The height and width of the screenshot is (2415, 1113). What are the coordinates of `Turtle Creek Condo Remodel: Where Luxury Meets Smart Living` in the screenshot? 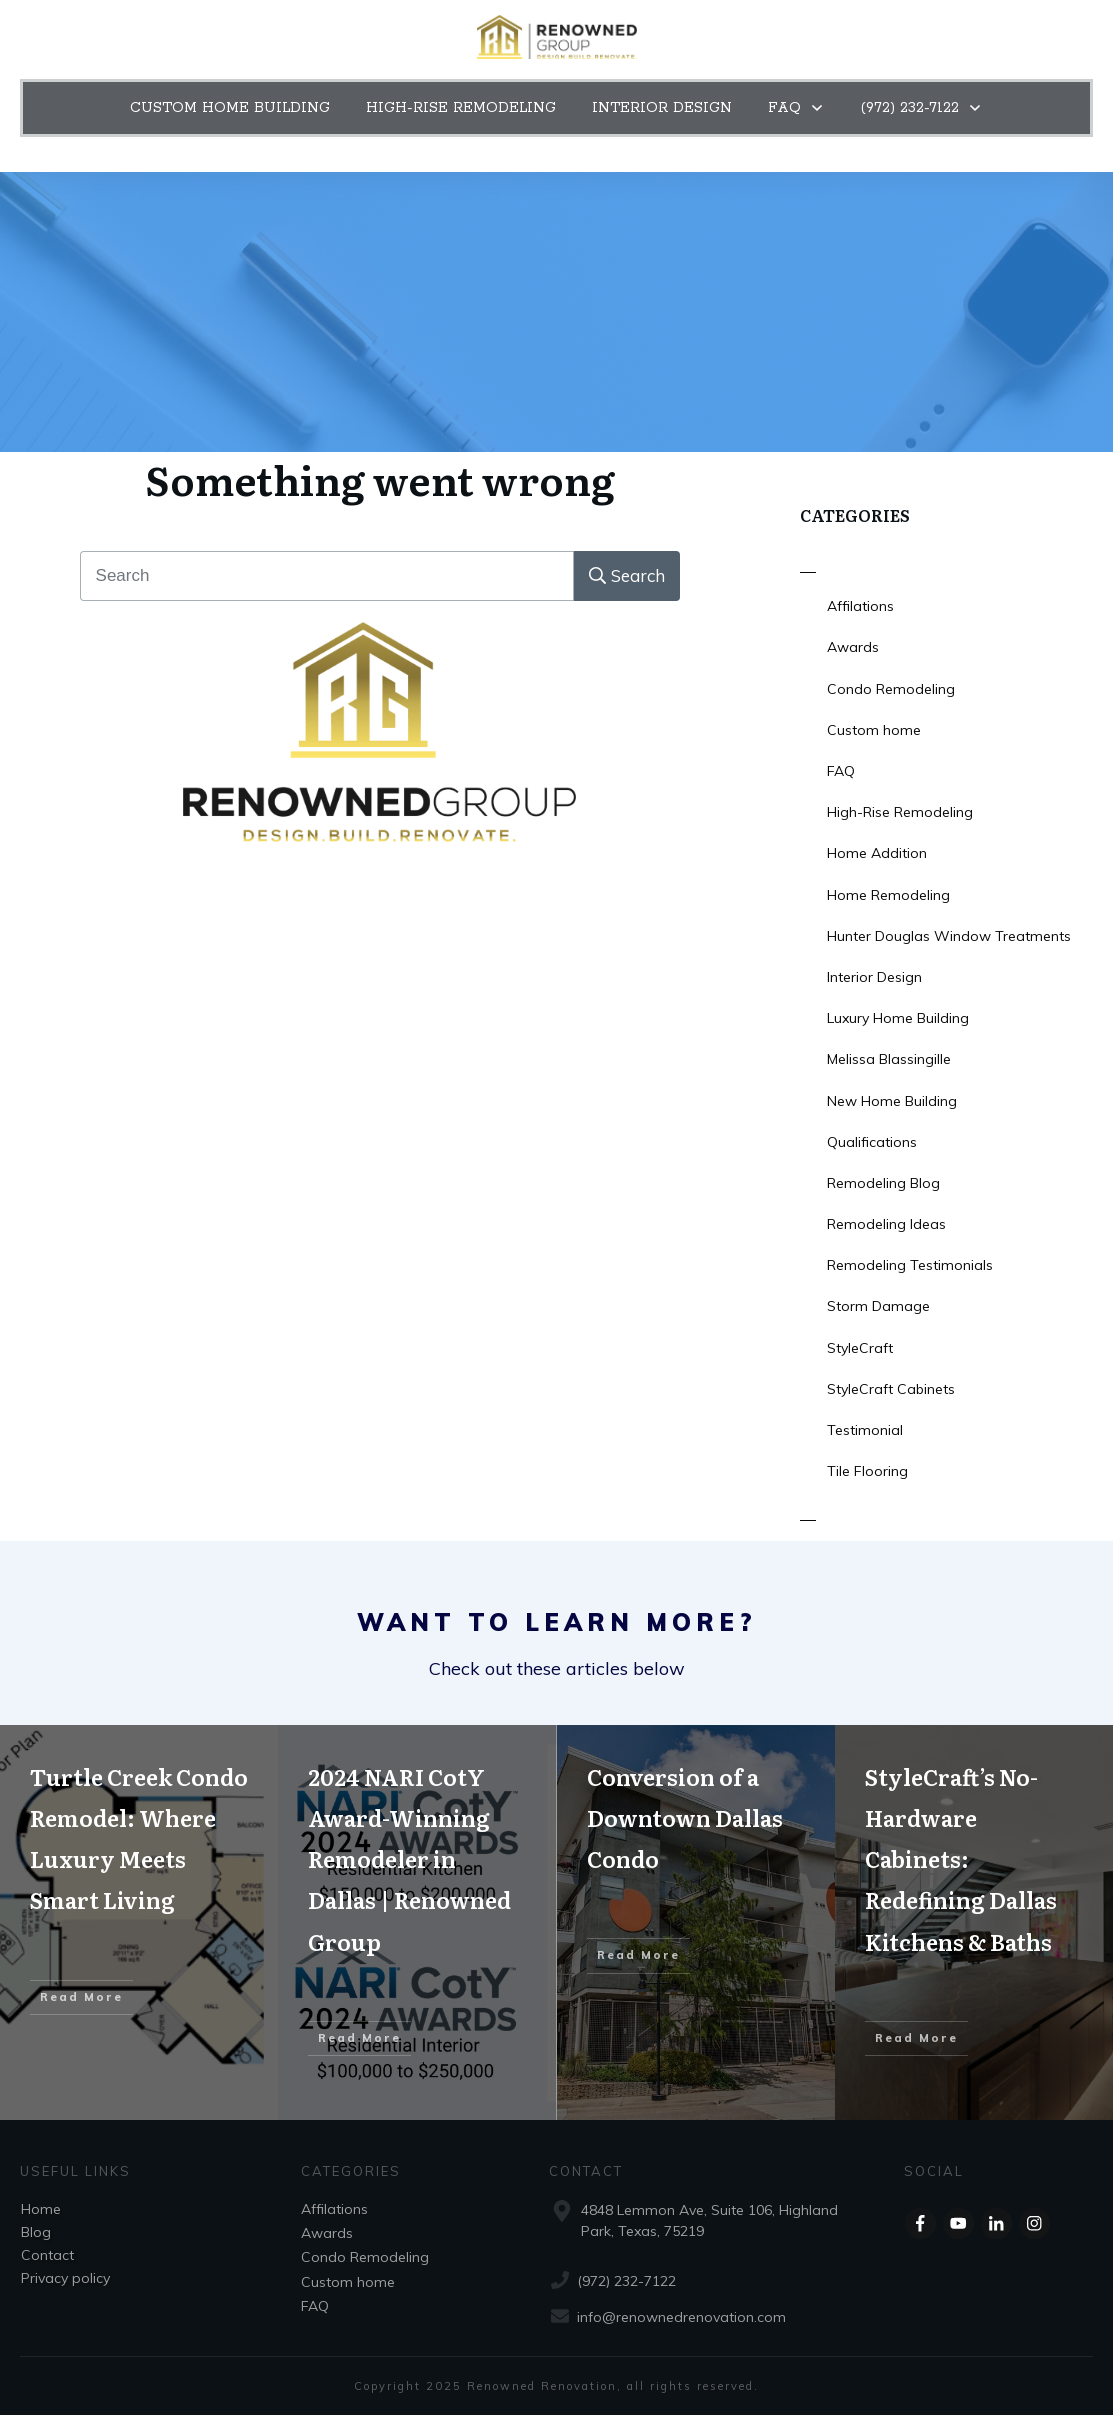 It's located at (139, 1922).